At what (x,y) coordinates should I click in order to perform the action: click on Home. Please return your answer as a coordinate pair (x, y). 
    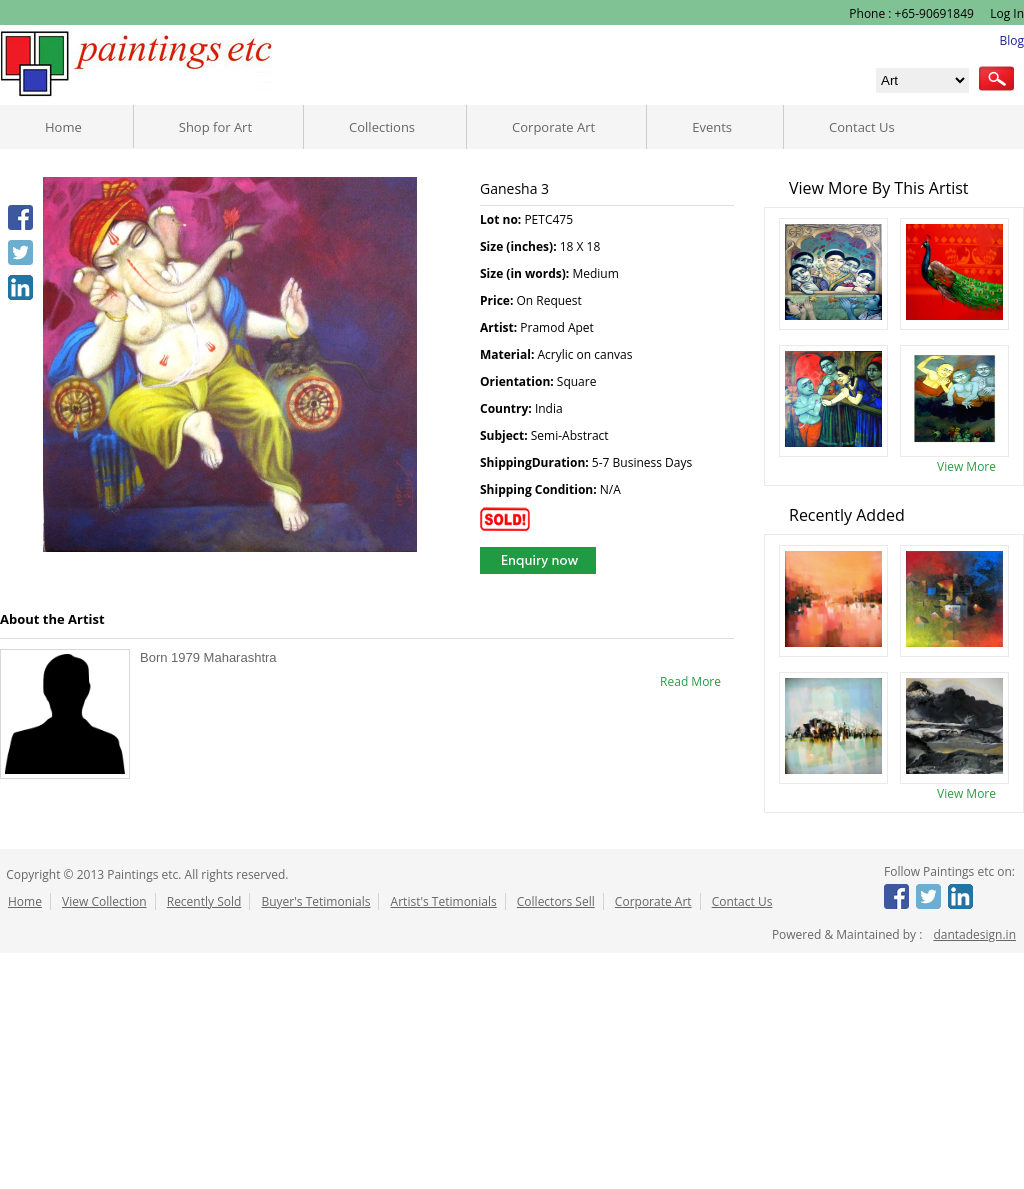
    Looking at the image, I should click on (63, 127).